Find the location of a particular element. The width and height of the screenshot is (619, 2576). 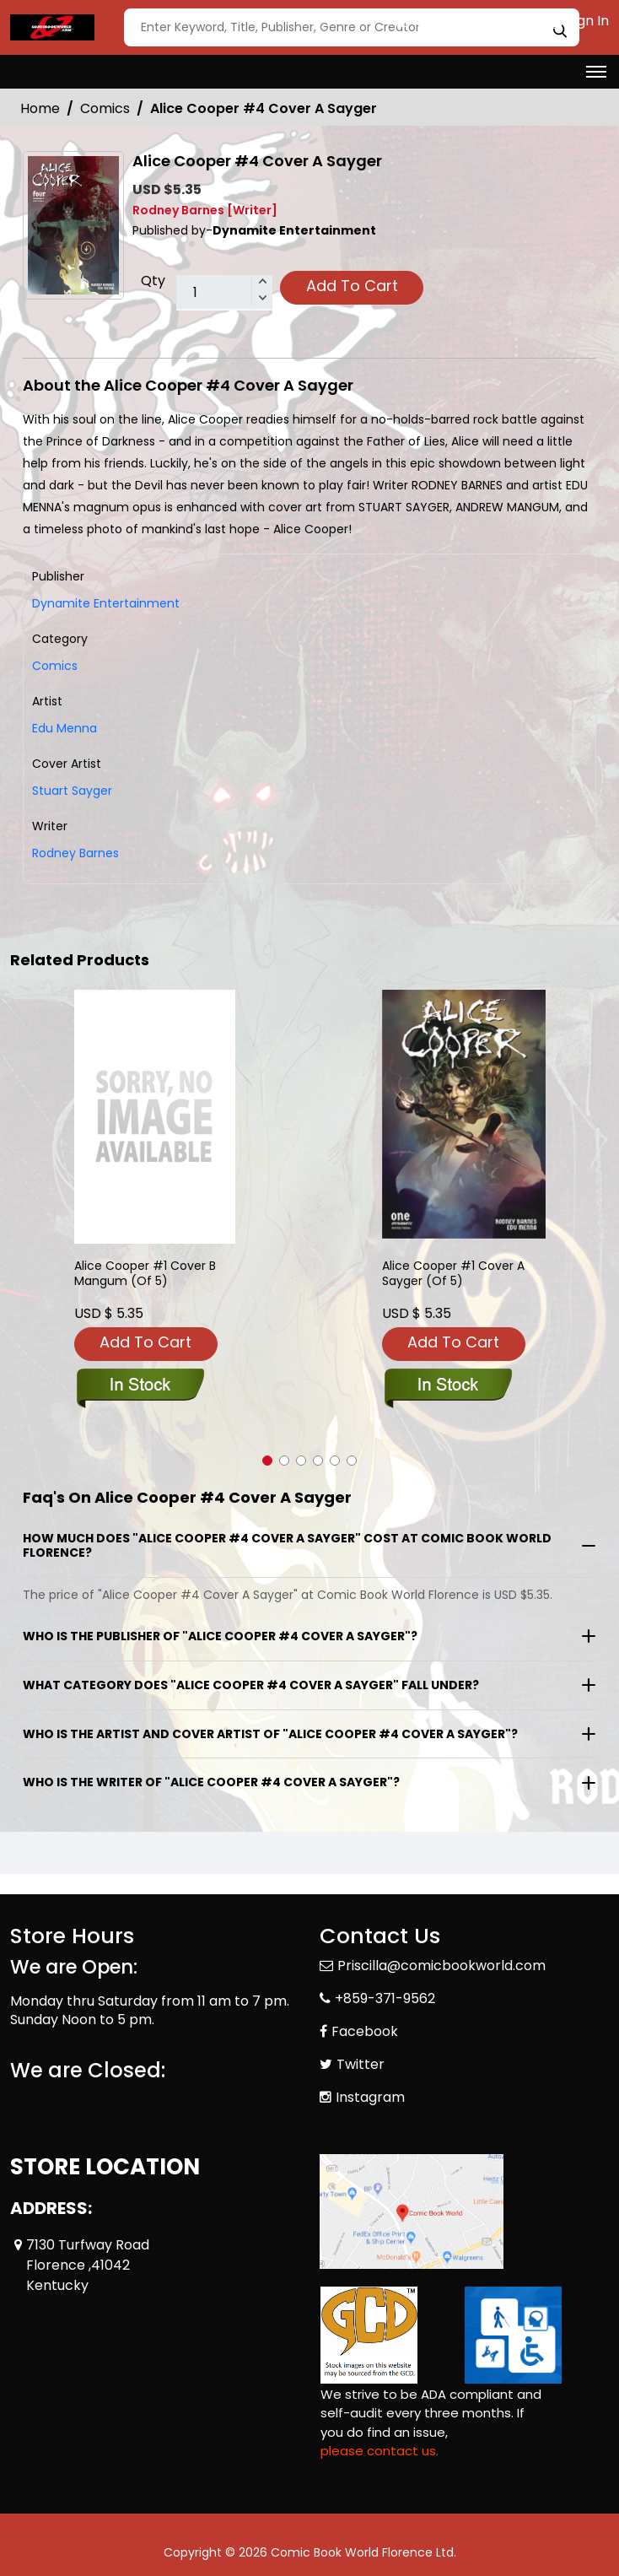

Create an Account is located at coordinates (469, 20).